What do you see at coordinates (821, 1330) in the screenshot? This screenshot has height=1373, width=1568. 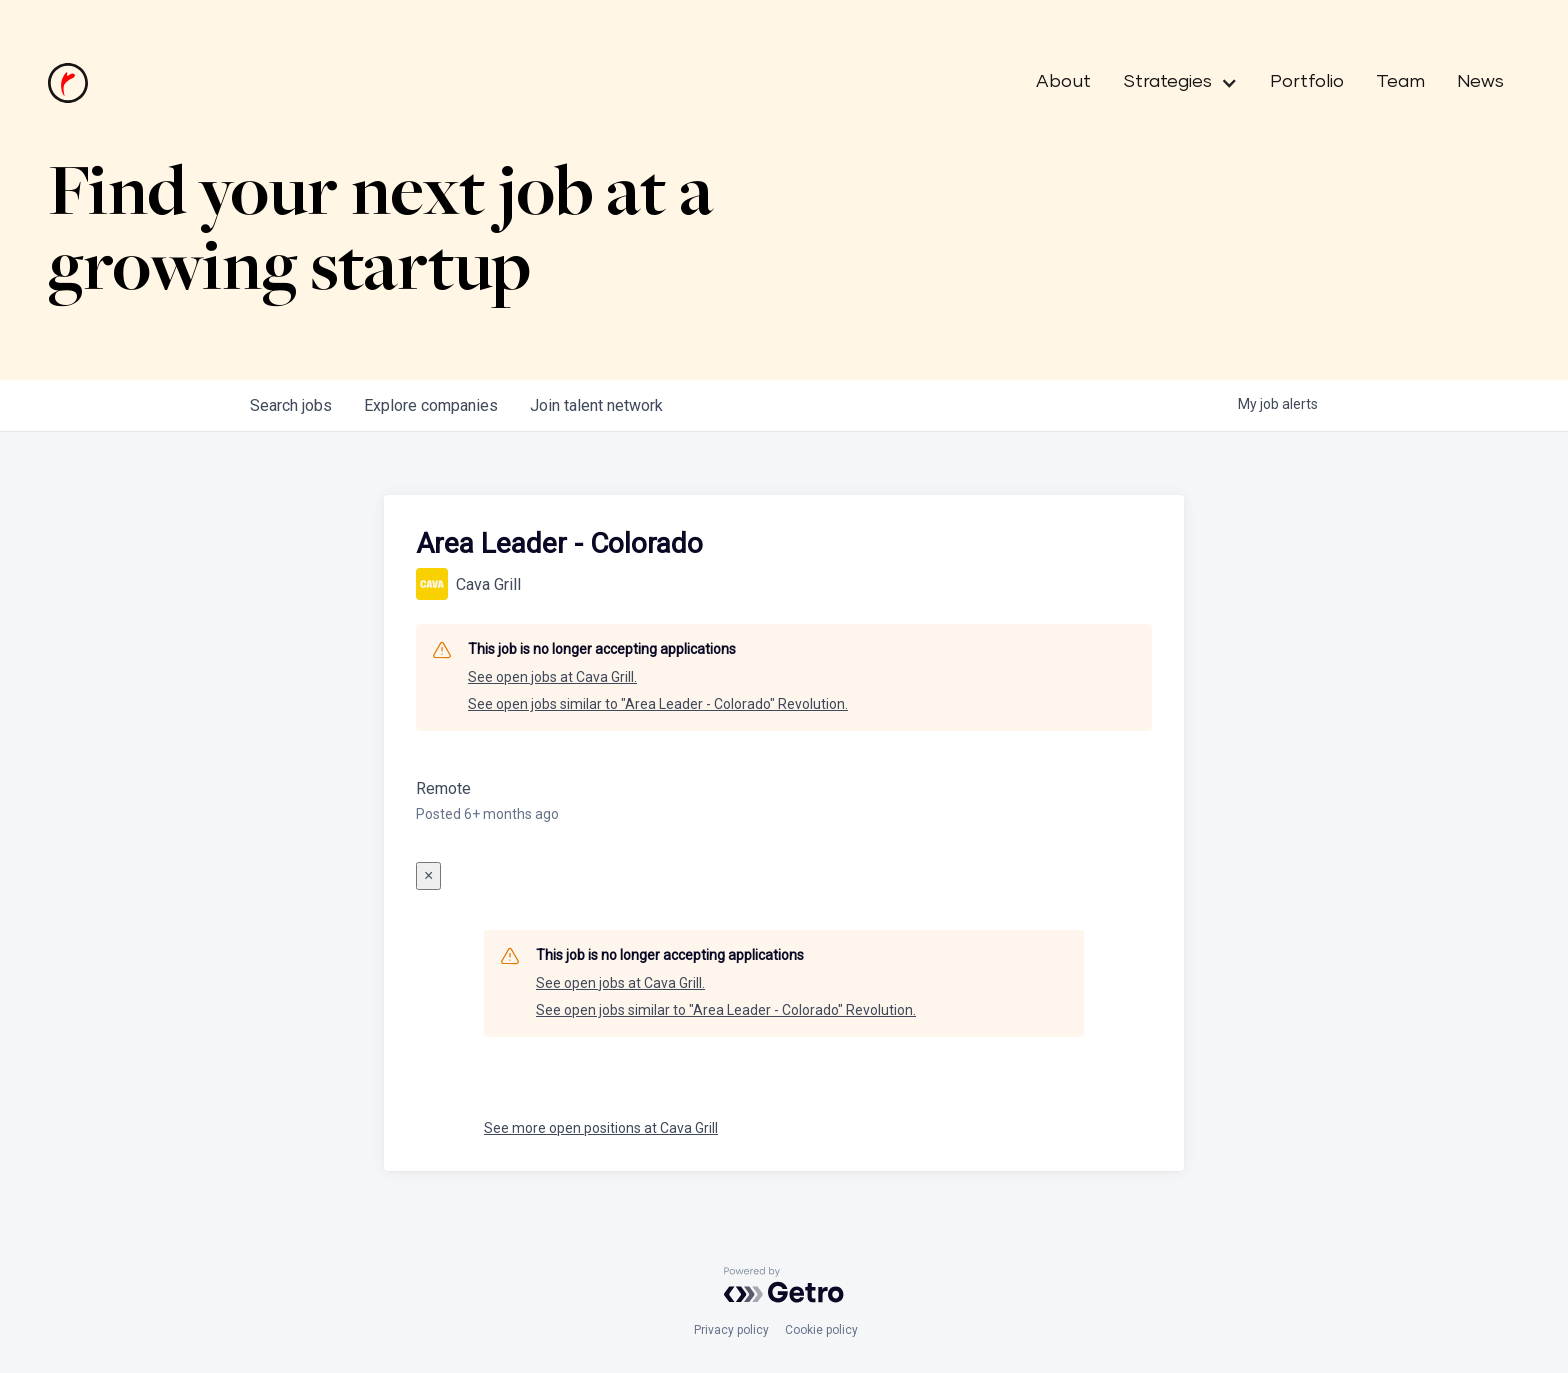 I see `Cookie policy` at bounding box center [821, 1330].